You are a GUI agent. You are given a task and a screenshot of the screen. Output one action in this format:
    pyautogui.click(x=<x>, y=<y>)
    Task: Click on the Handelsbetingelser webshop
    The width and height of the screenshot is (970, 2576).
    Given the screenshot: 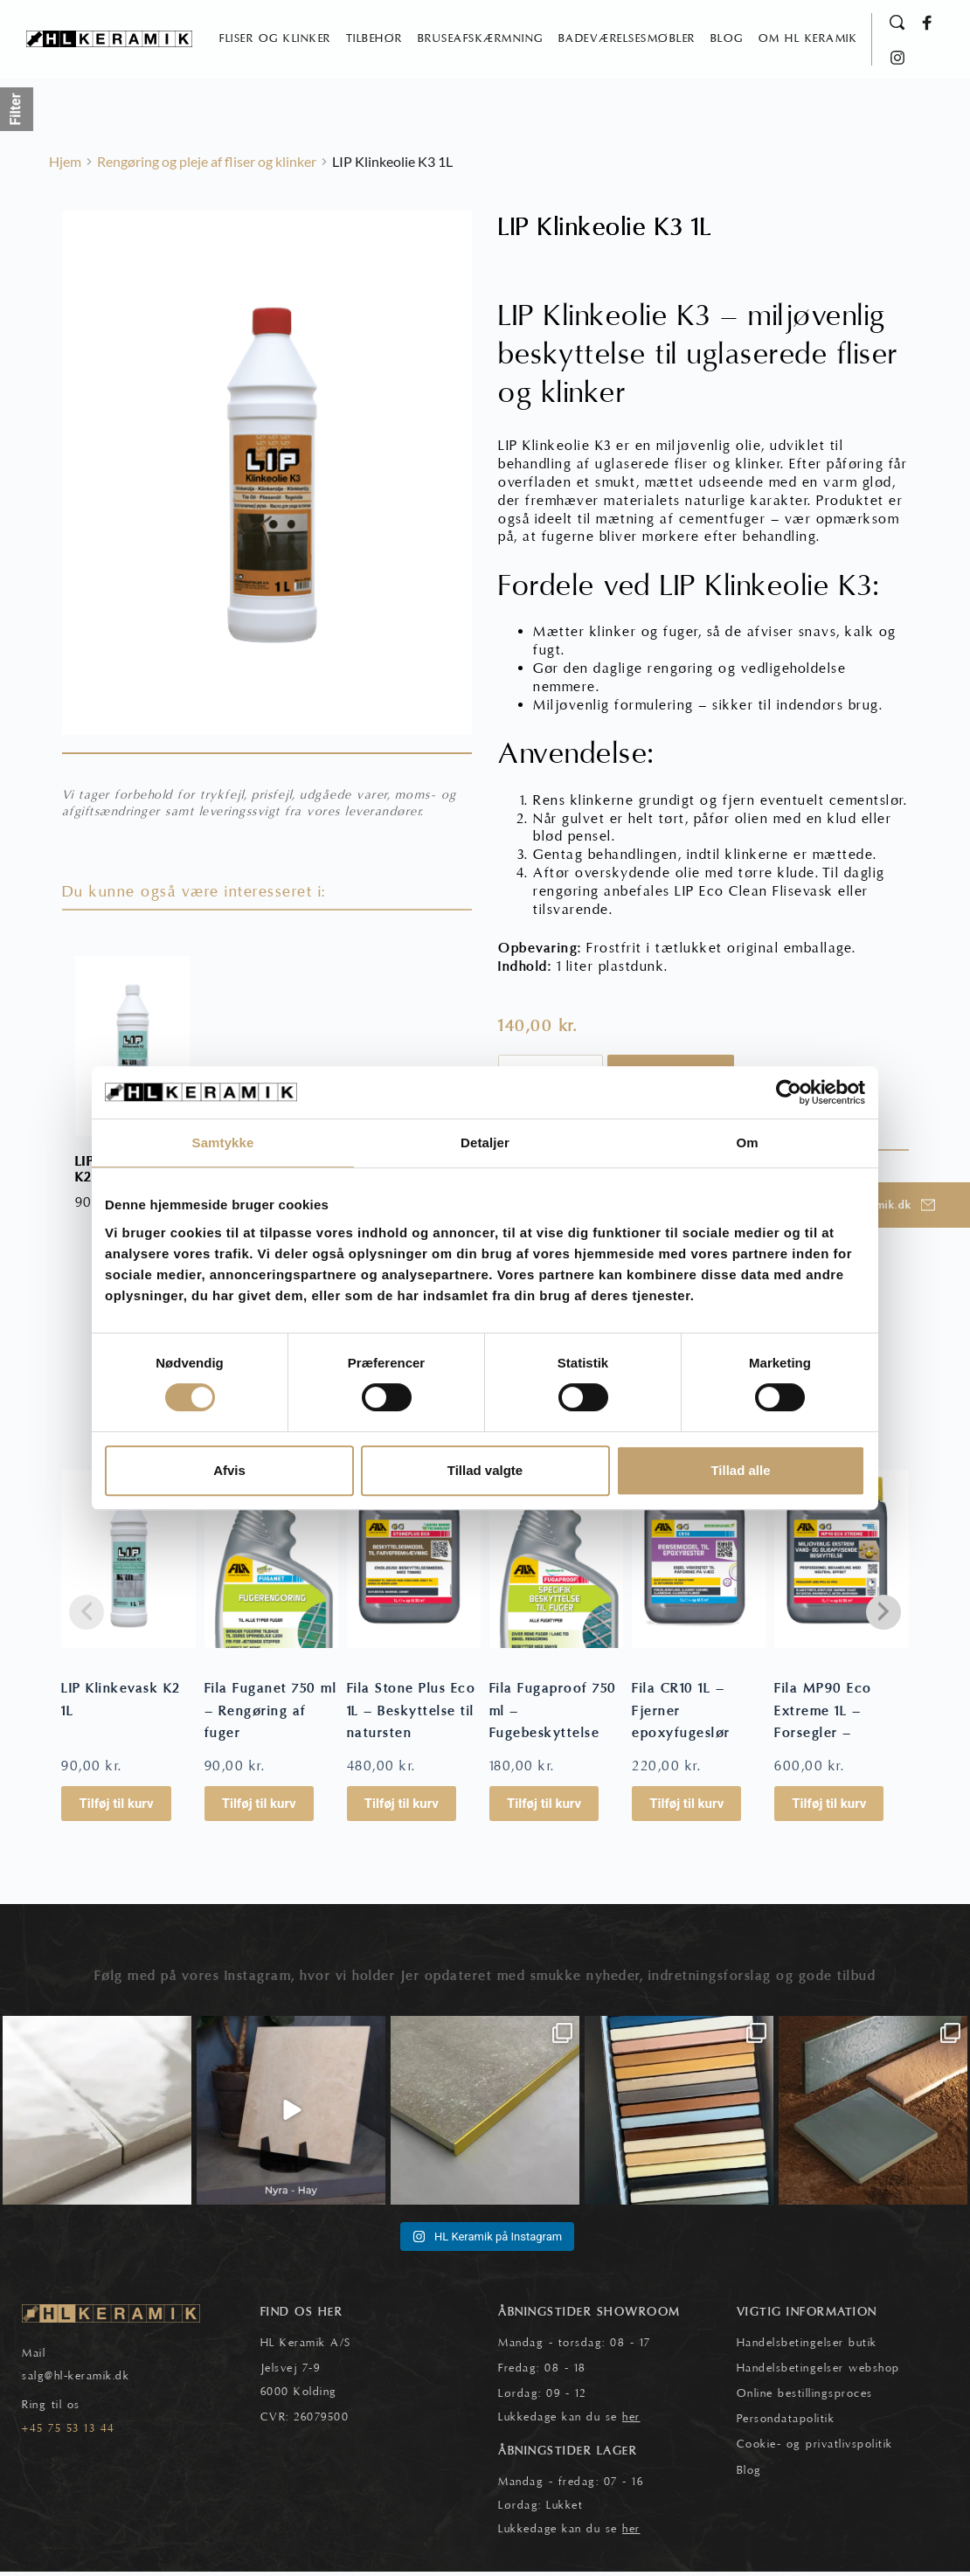 What is the action you would take?
    pyautogui.click(x=818, y=2373)
    